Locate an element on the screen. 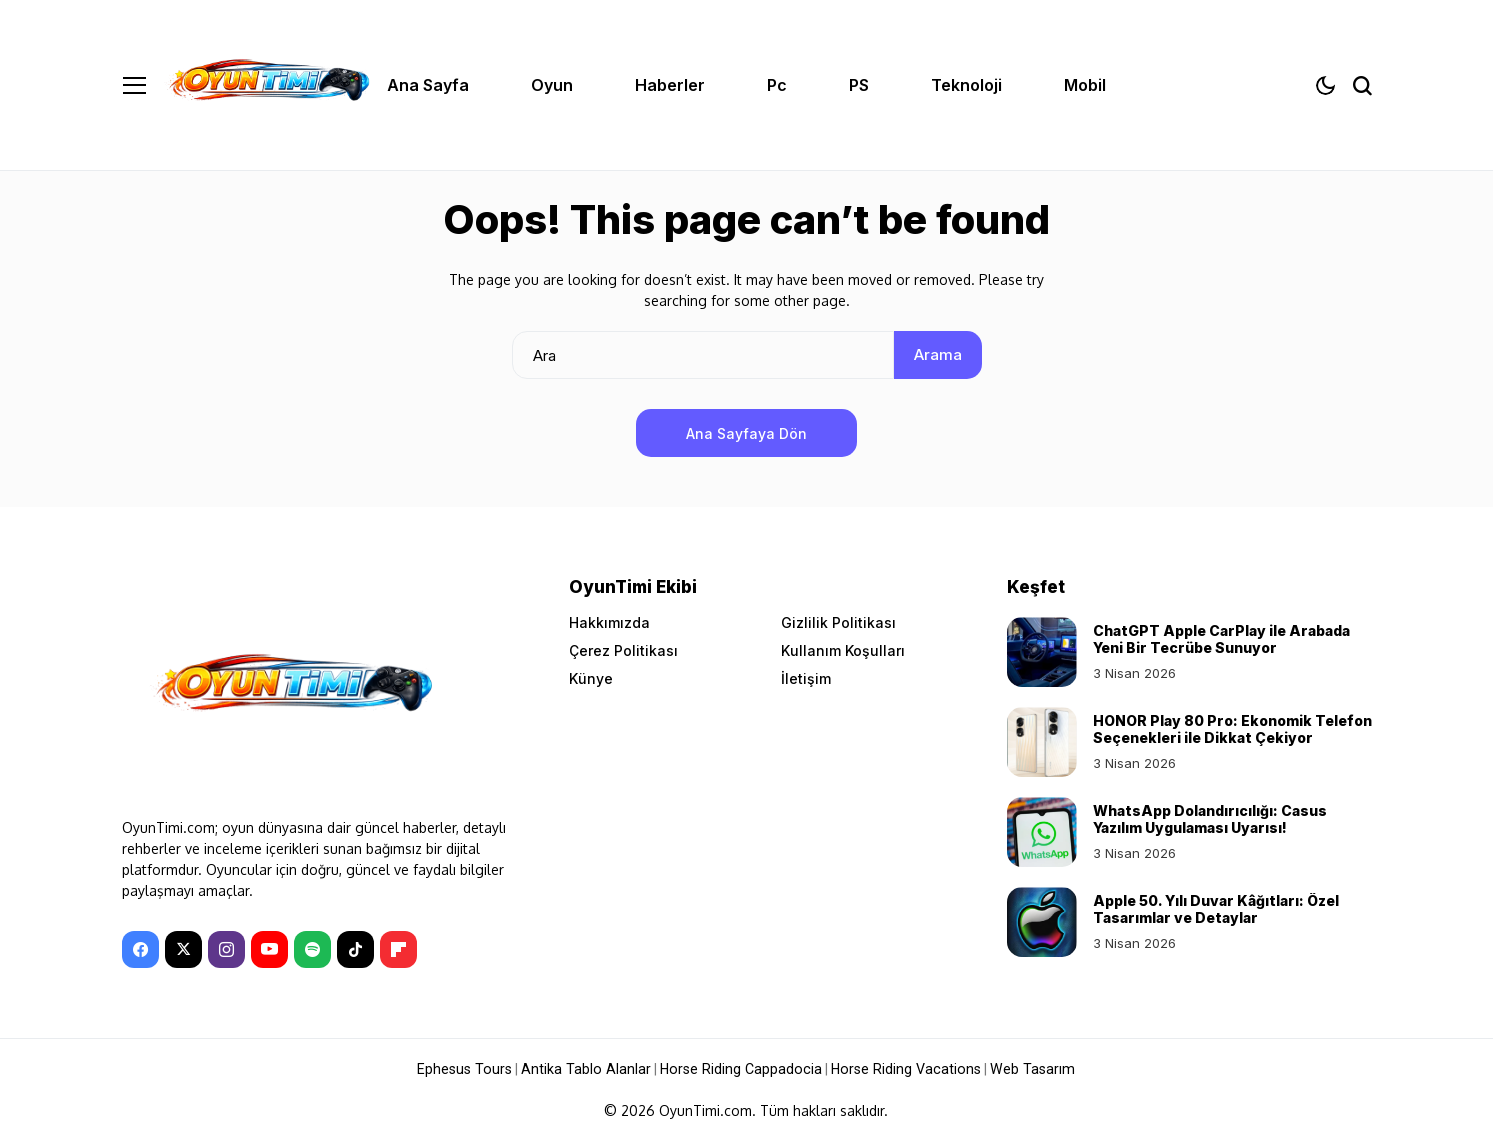 The image size is (1493, 1141). [HONOR Play 80 Pro: Ekonomik Telefon Seçenekleri ile Dikkat Çekiyor] is located at coordinates (1042, 742).